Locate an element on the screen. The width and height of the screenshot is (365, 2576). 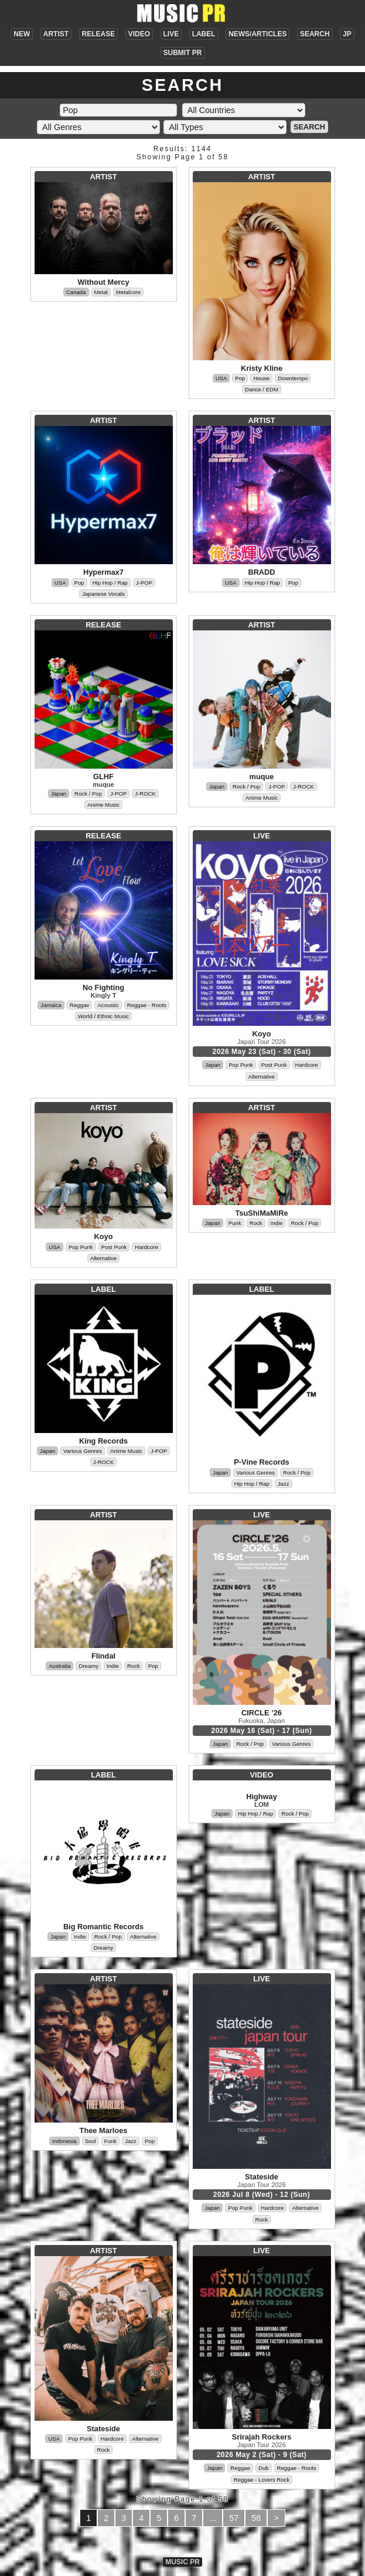
muque is located at coordinates (103, 784).